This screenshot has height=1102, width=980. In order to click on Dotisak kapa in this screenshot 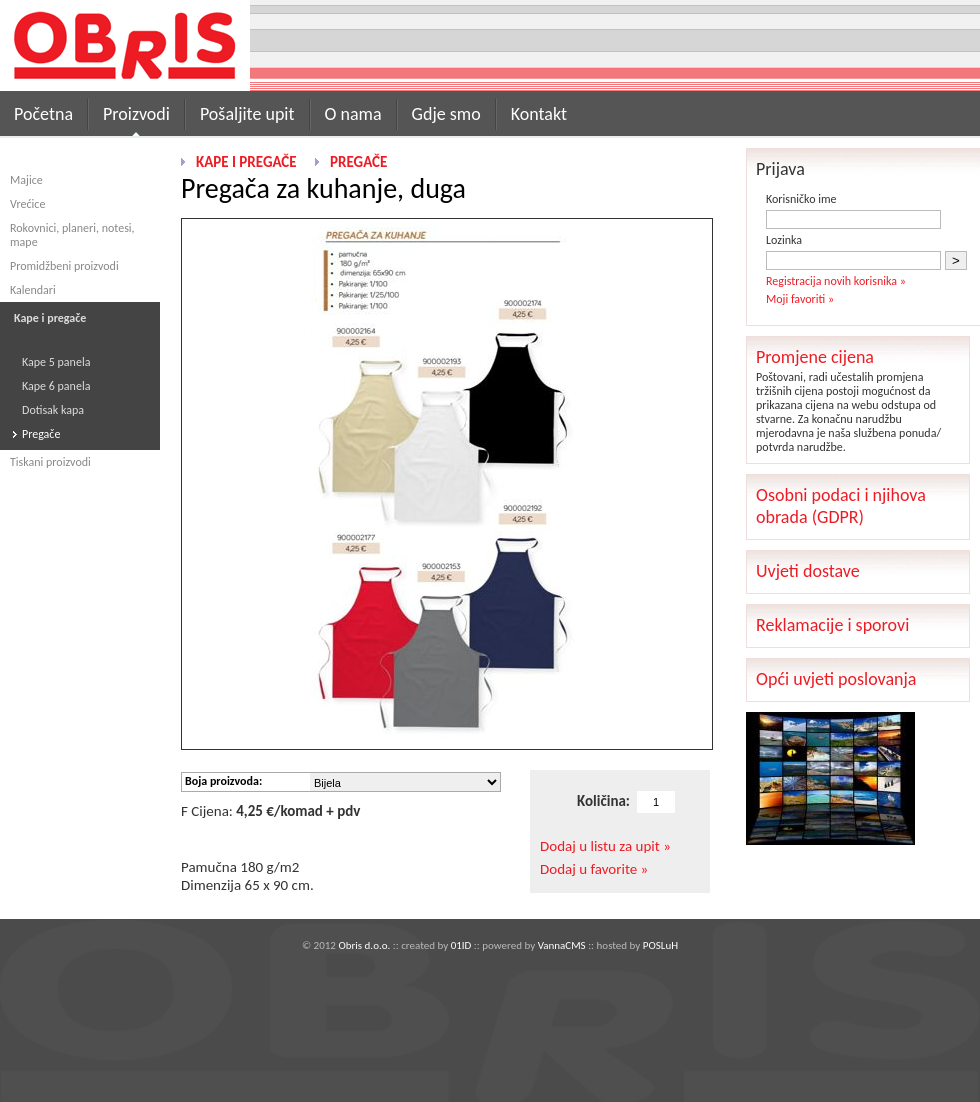, I will do `click(53, 410)`.